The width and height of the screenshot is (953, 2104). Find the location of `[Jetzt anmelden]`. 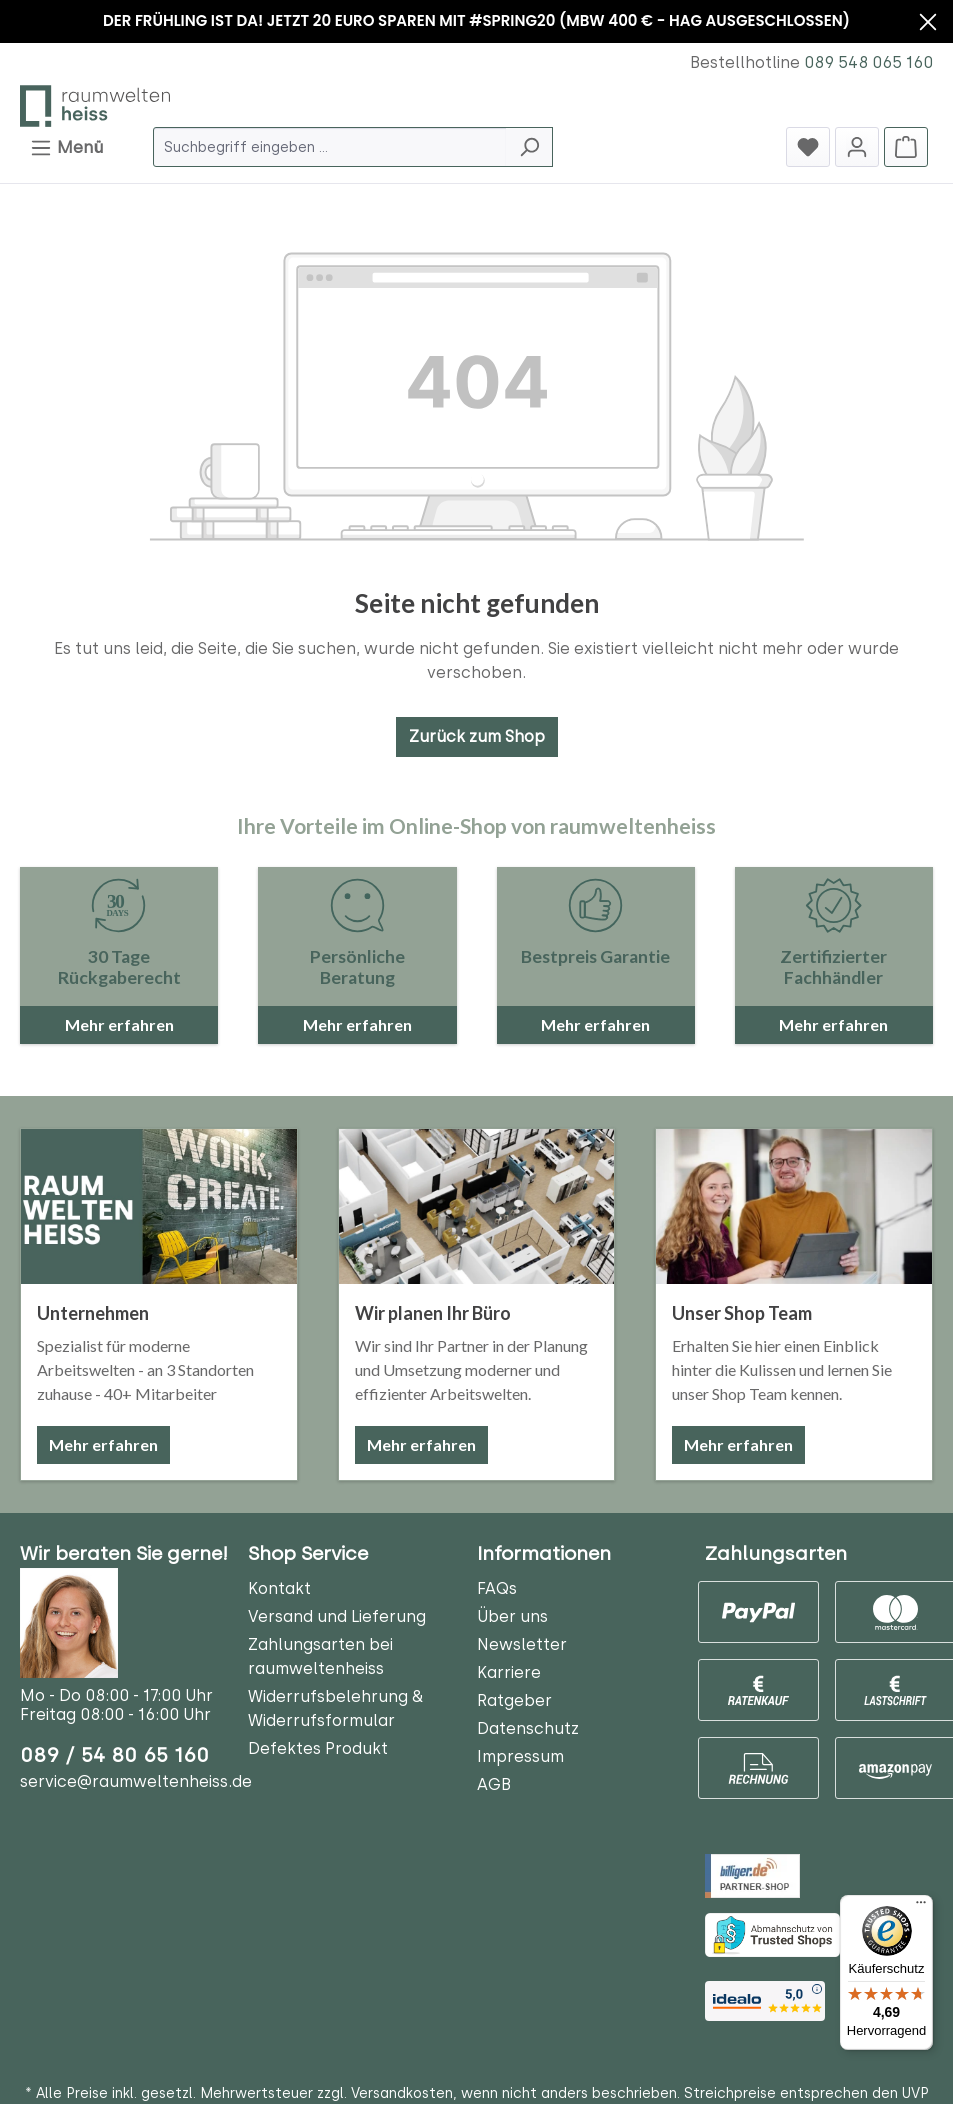

[Jetzt anmelden] is located at coordinates (857, 147).